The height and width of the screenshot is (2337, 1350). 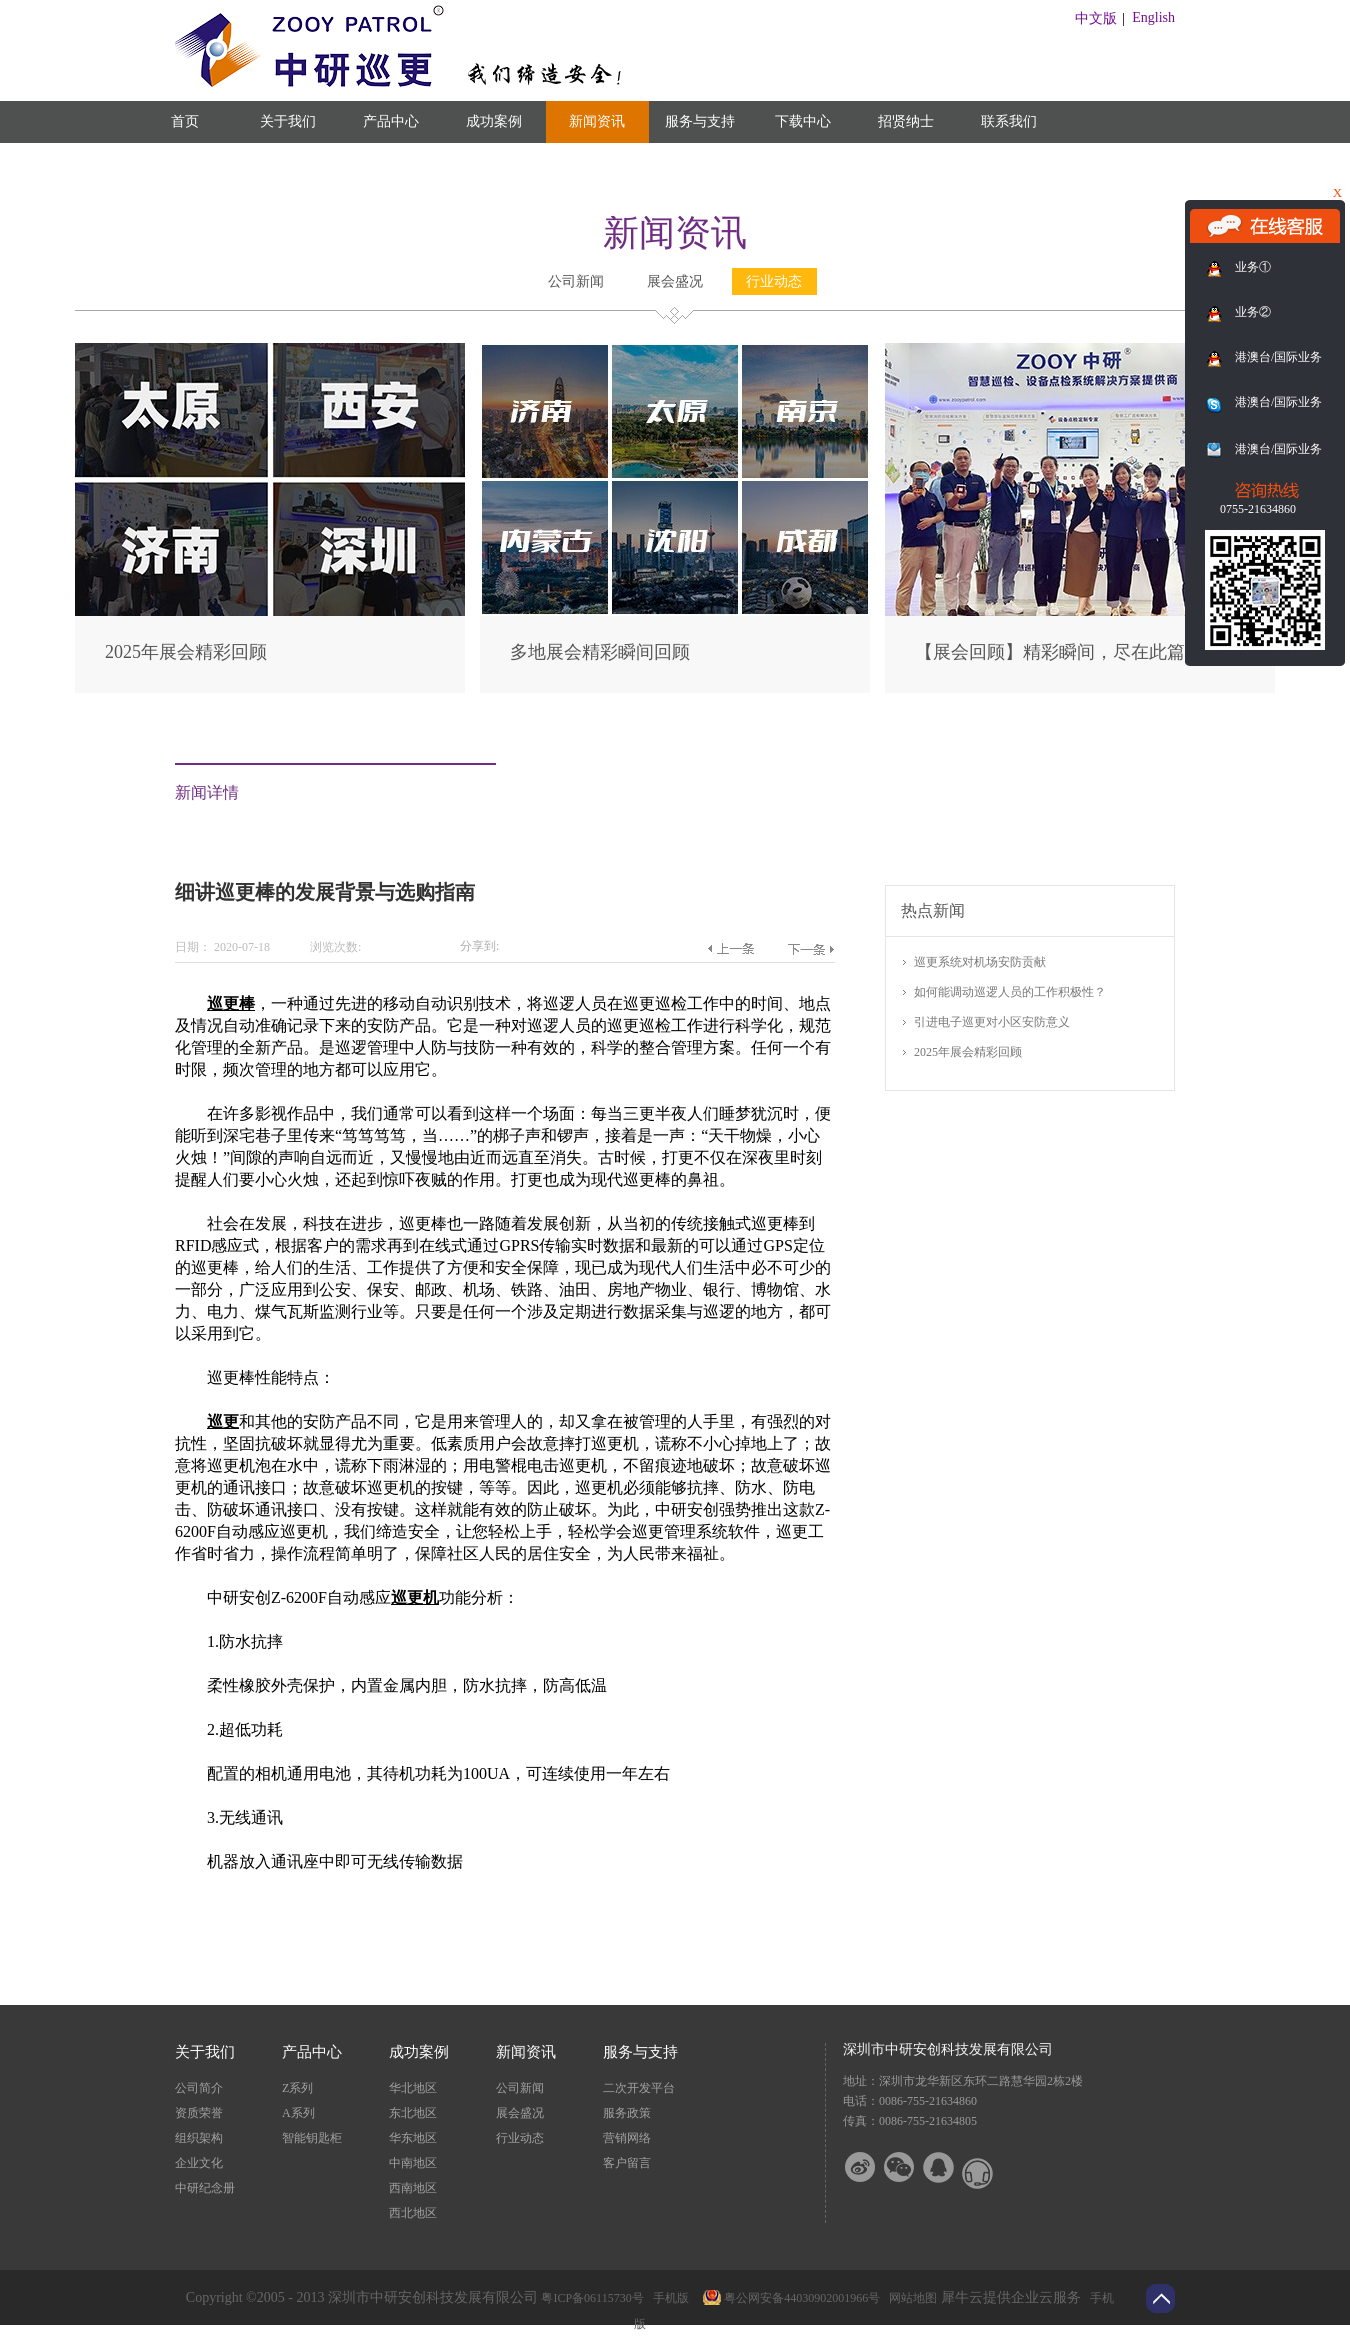 What do you see at coordinates (992, 1022) in the screenshot?
I see `引进电子巡更对小区安防意义` at bounding box center [992, 1022].